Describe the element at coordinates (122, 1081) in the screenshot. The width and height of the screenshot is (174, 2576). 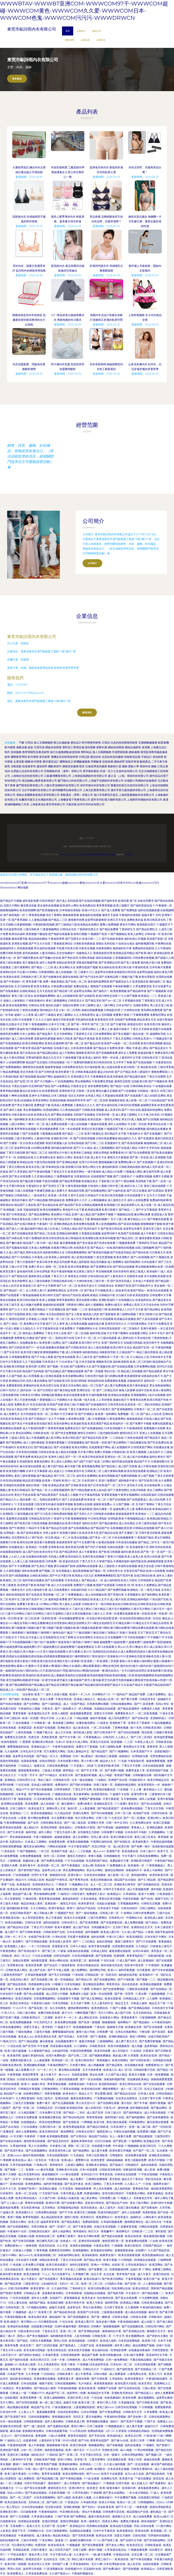
I see `激情性交影院` at that location.